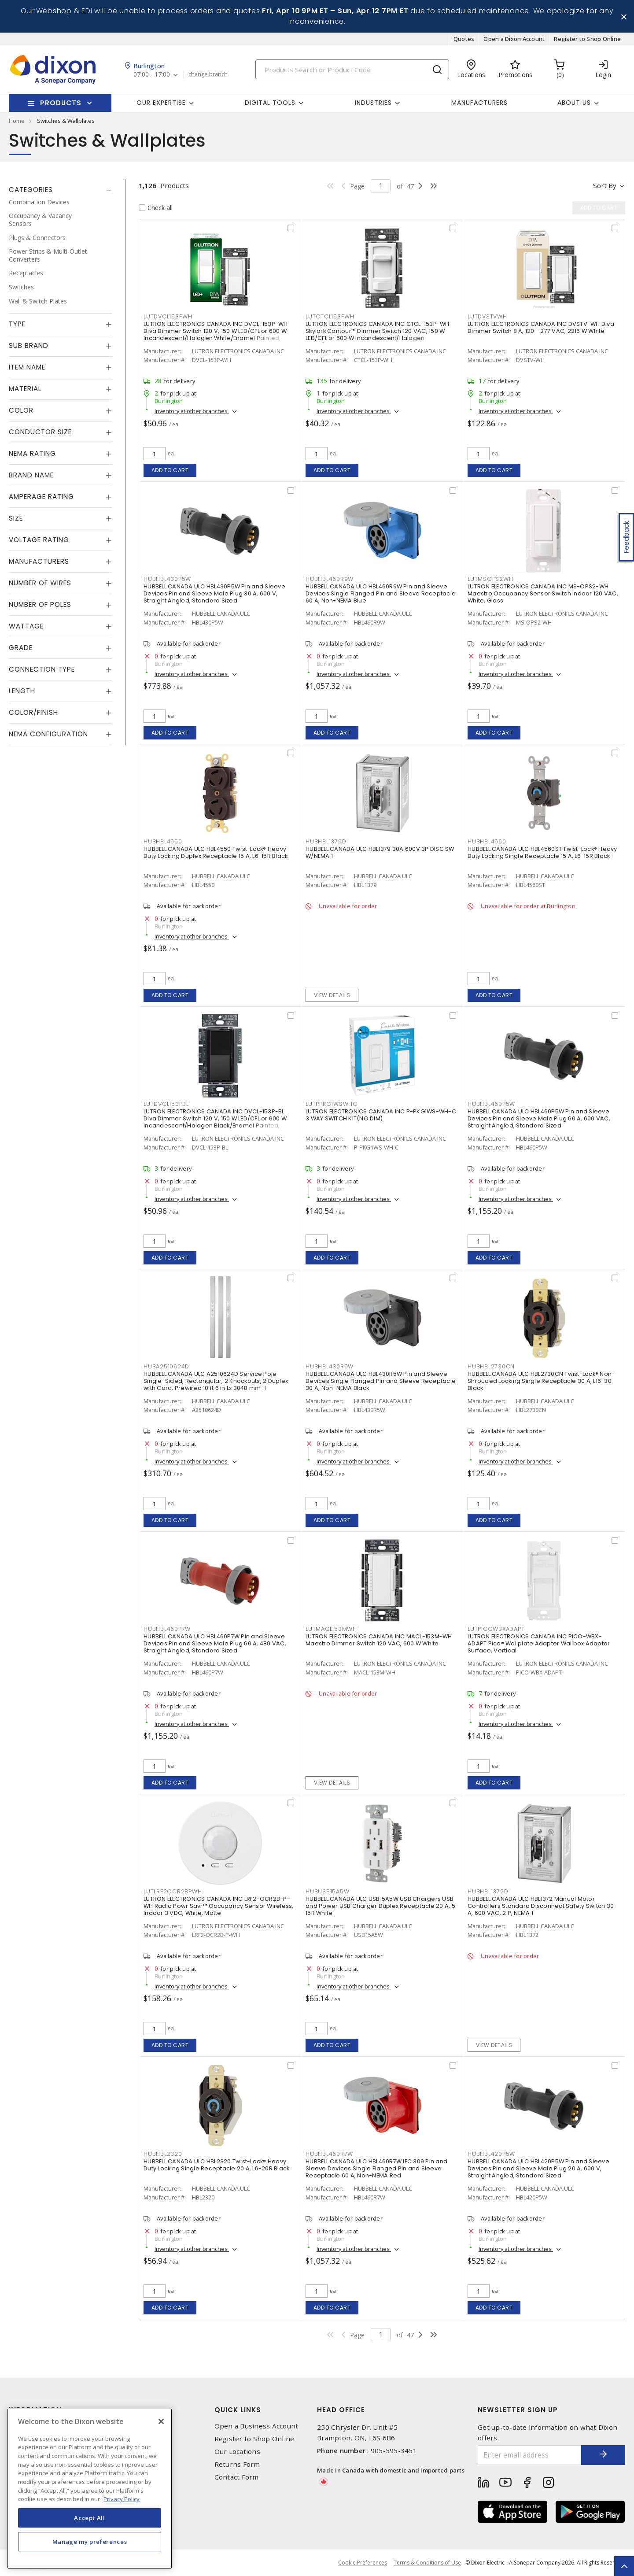 This screenshot has width=634, height=2576. I want to click on View details, so click(332, 995).